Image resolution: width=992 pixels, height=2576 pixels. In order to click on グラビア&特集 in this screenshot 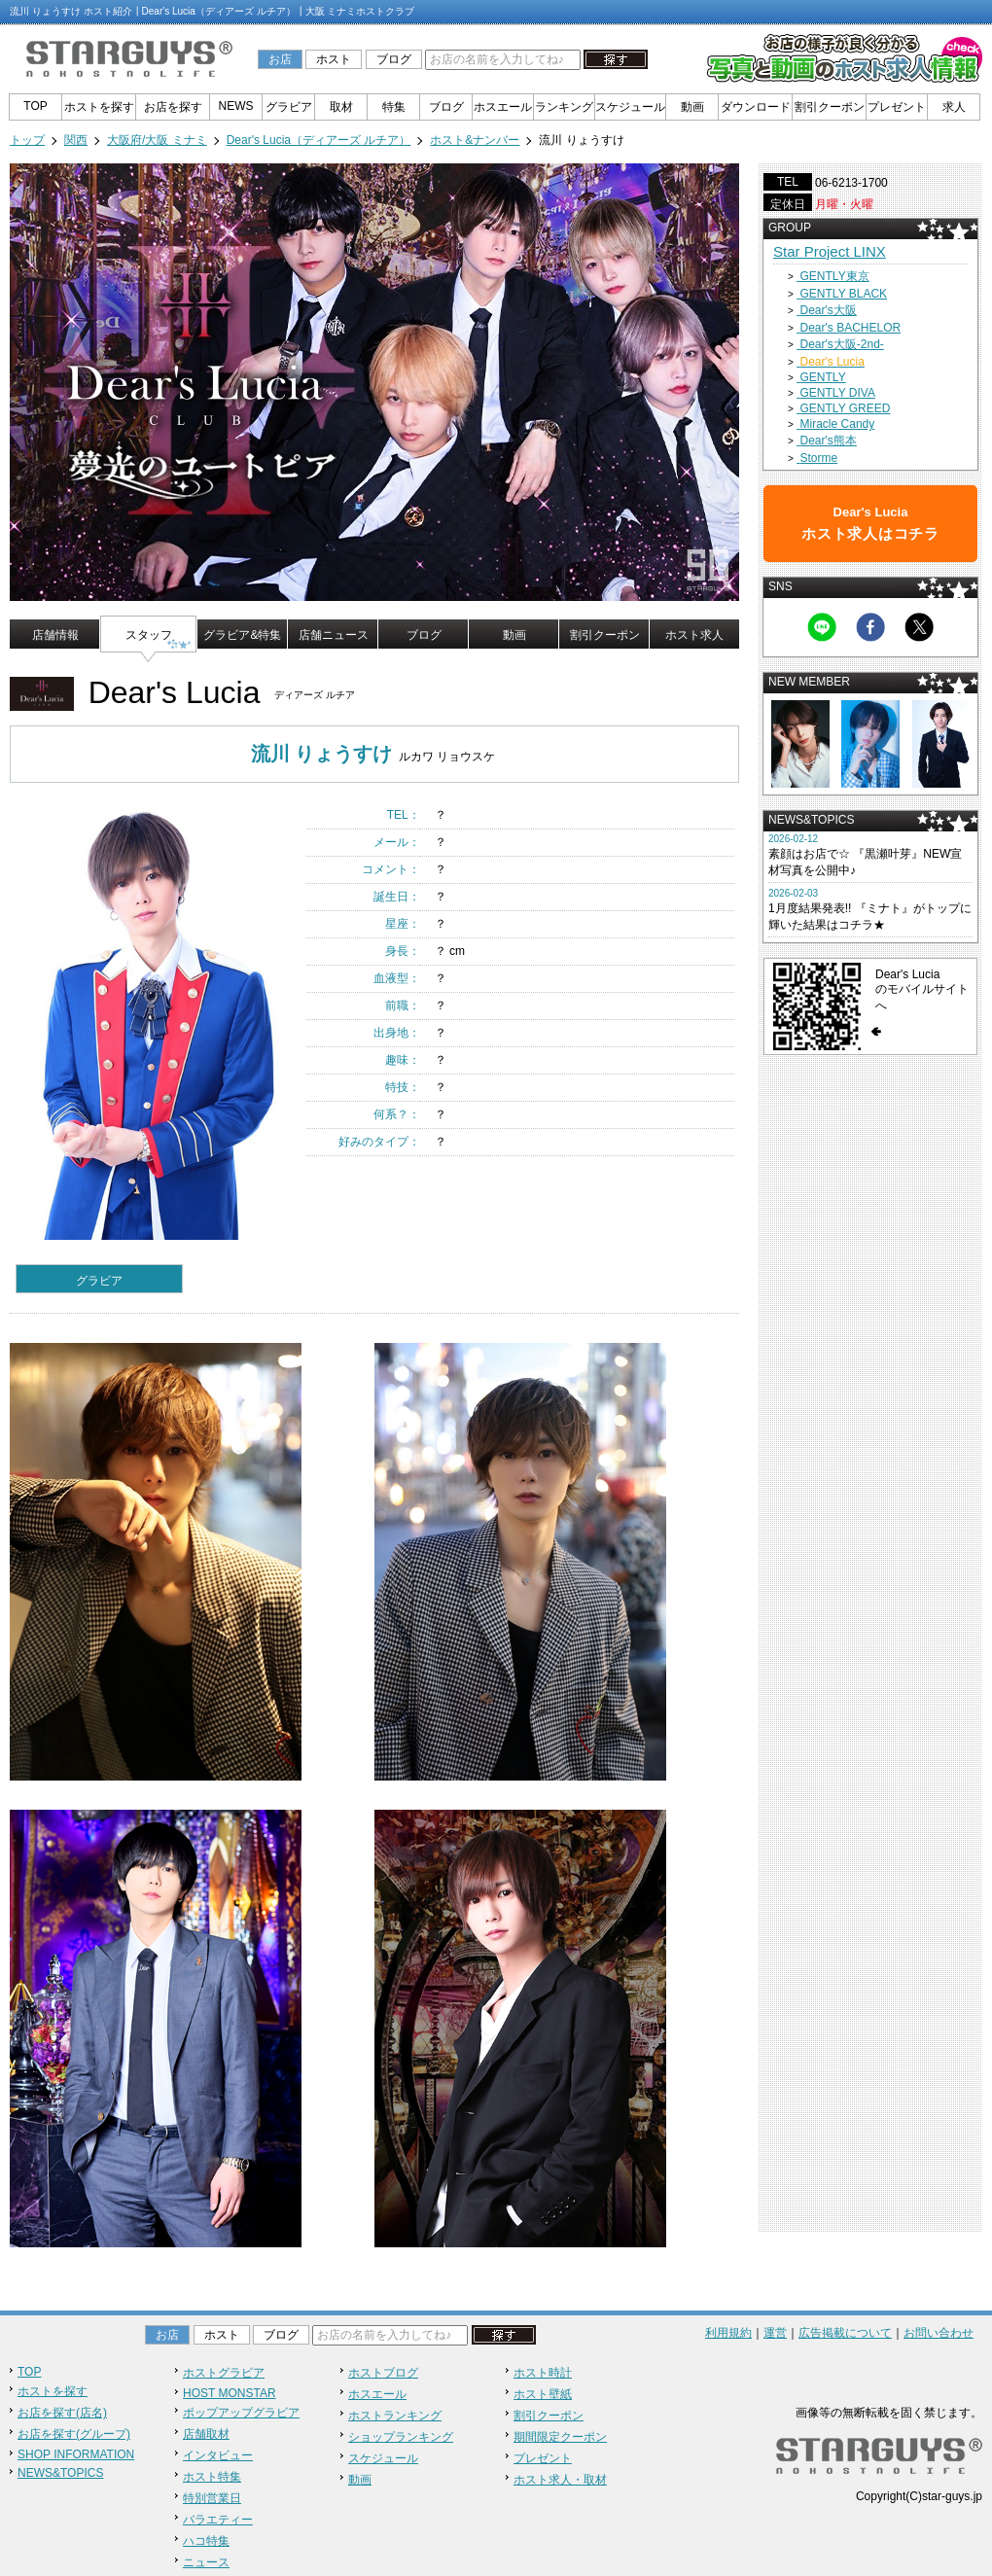, I will do `click(242, 635)`.